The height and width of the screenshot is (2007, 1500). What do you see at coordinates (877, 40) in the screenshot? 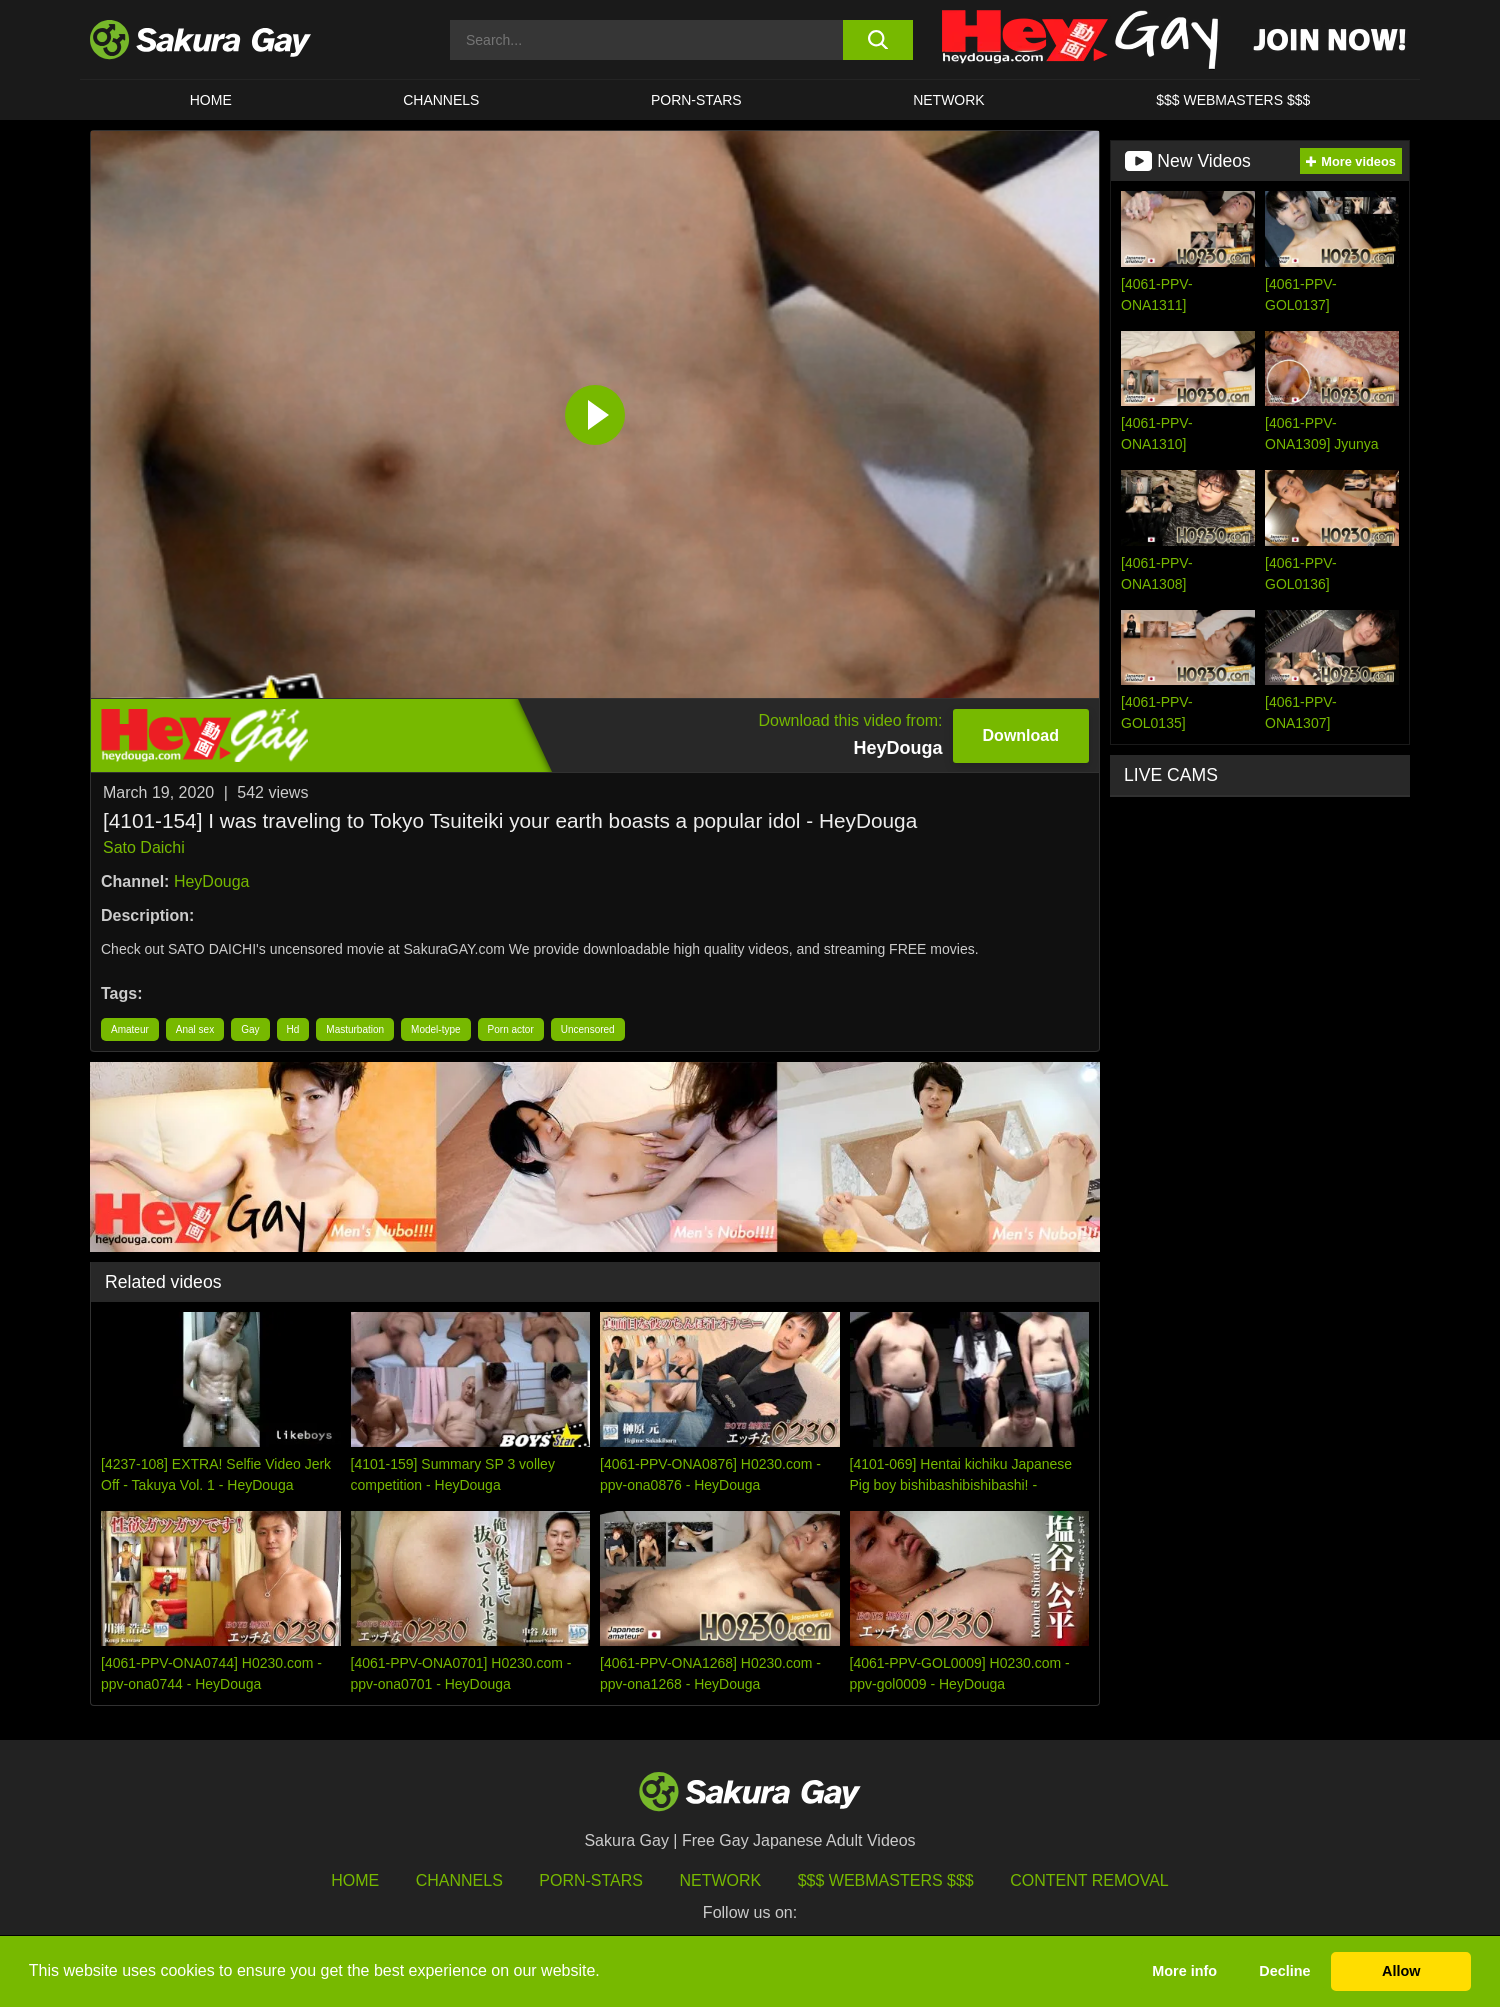
I see `[search button]` at bounding box center [877, 40].